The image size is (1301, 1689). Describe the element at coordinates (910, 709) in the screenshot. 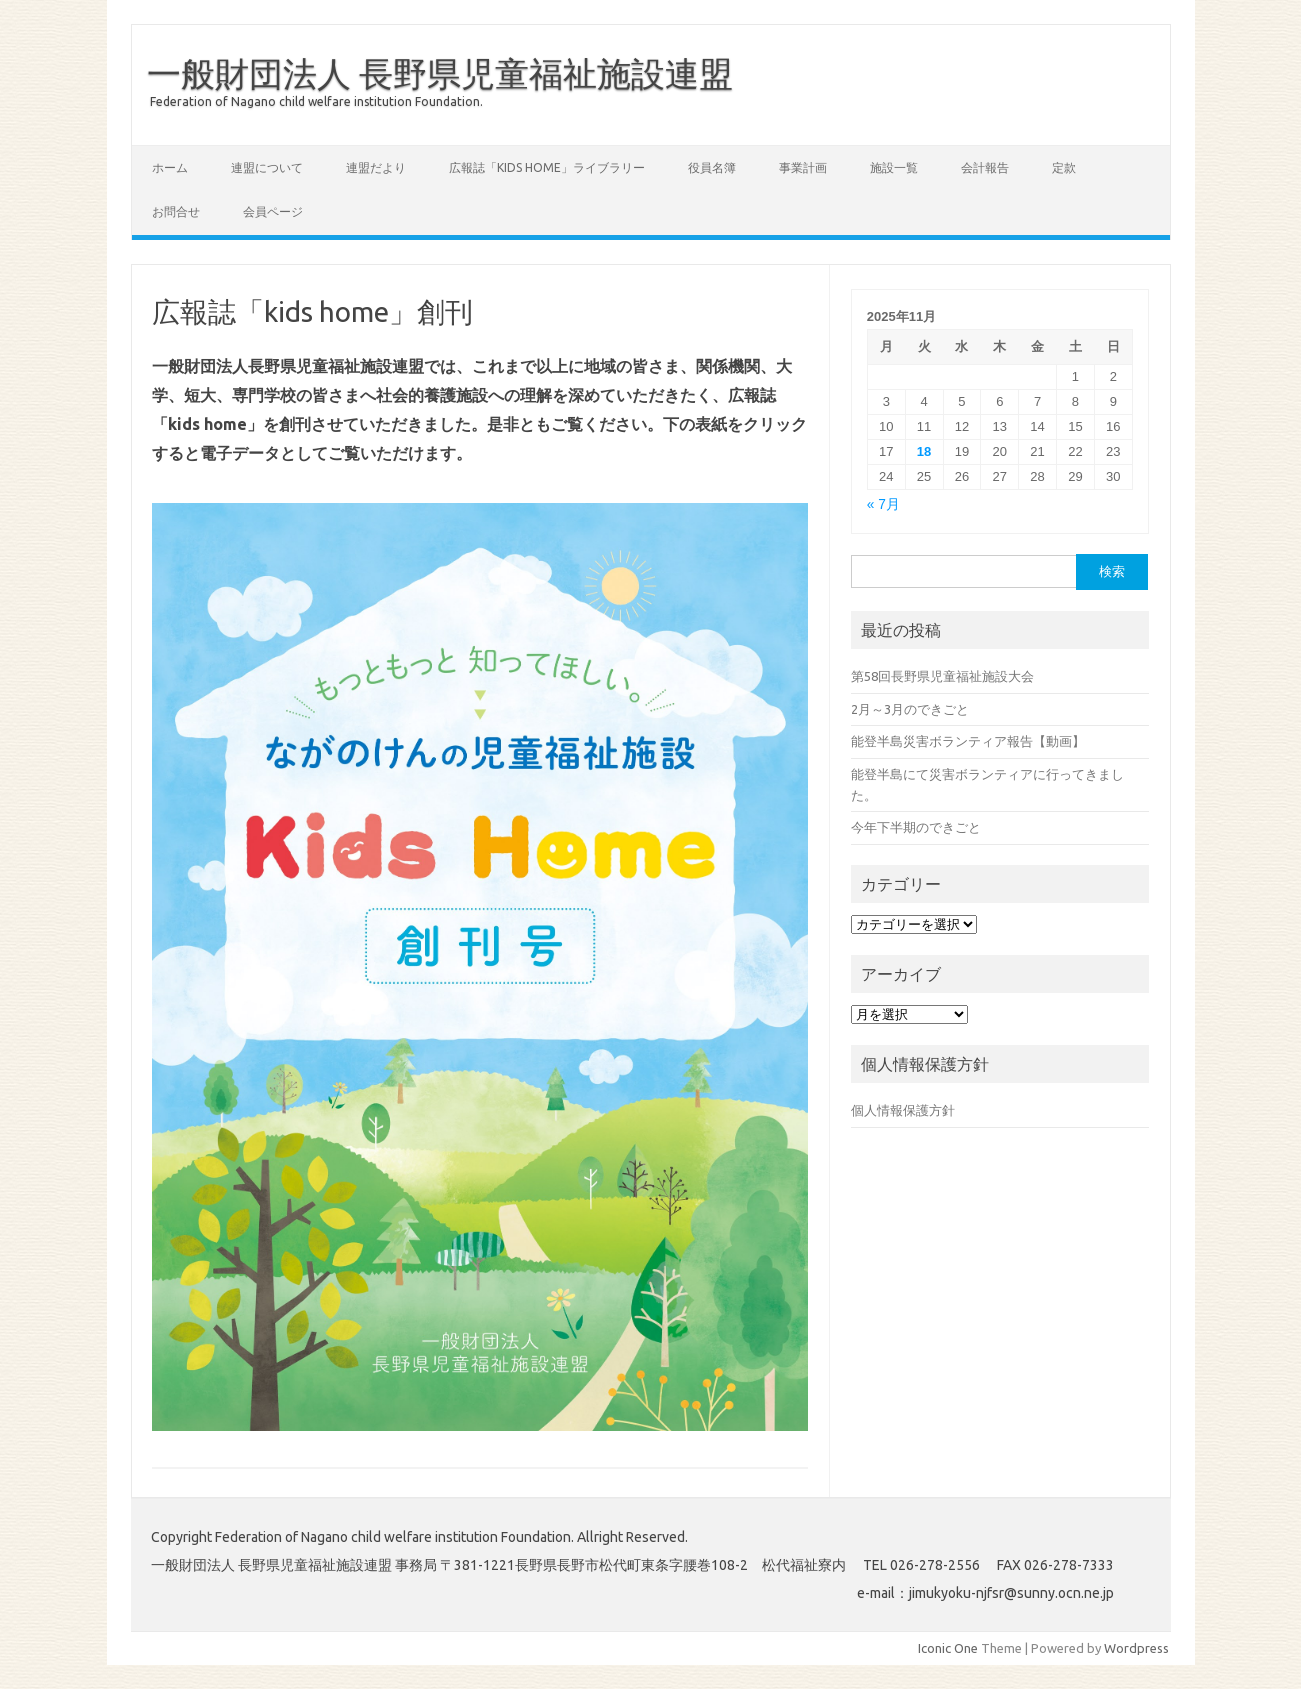

I see `2月～3月のできごと` at that location.